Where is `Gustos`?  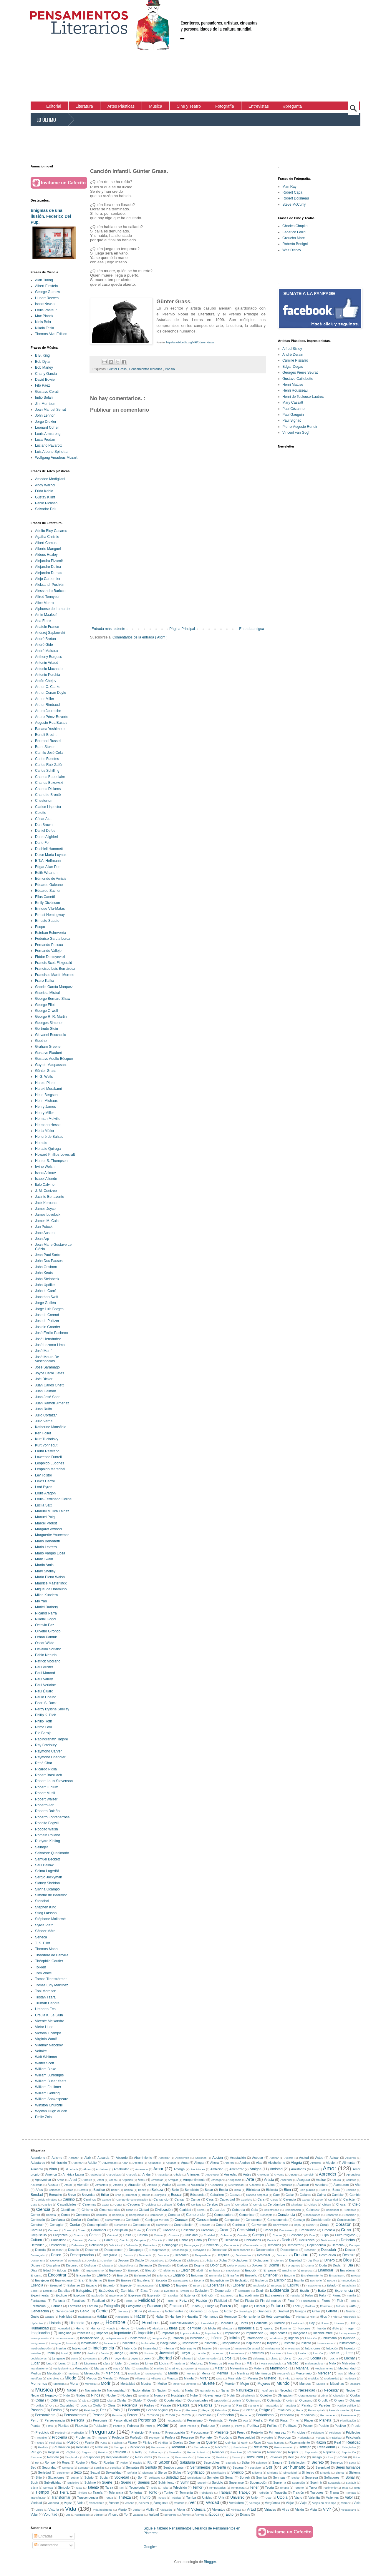
Gustos is located at coordinates (49, 2316).